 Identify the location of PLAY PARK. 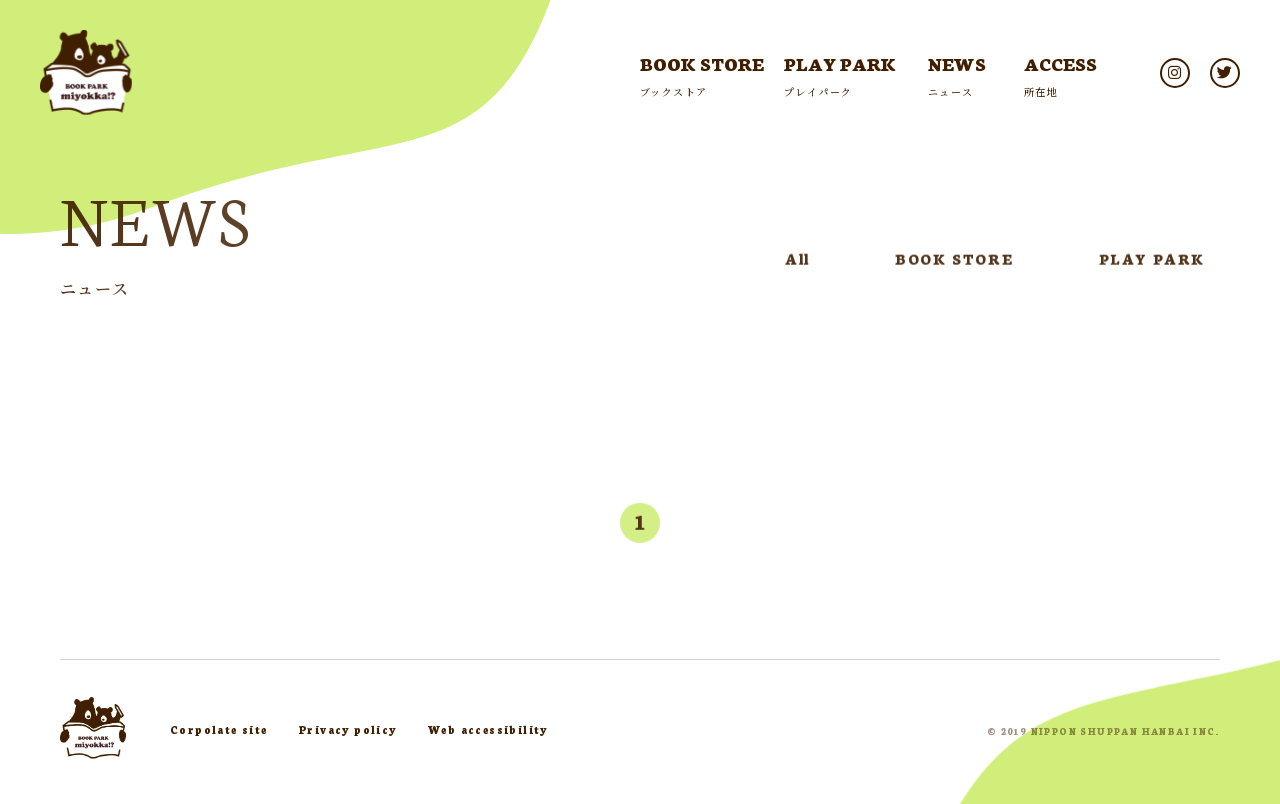
(1152, 262).